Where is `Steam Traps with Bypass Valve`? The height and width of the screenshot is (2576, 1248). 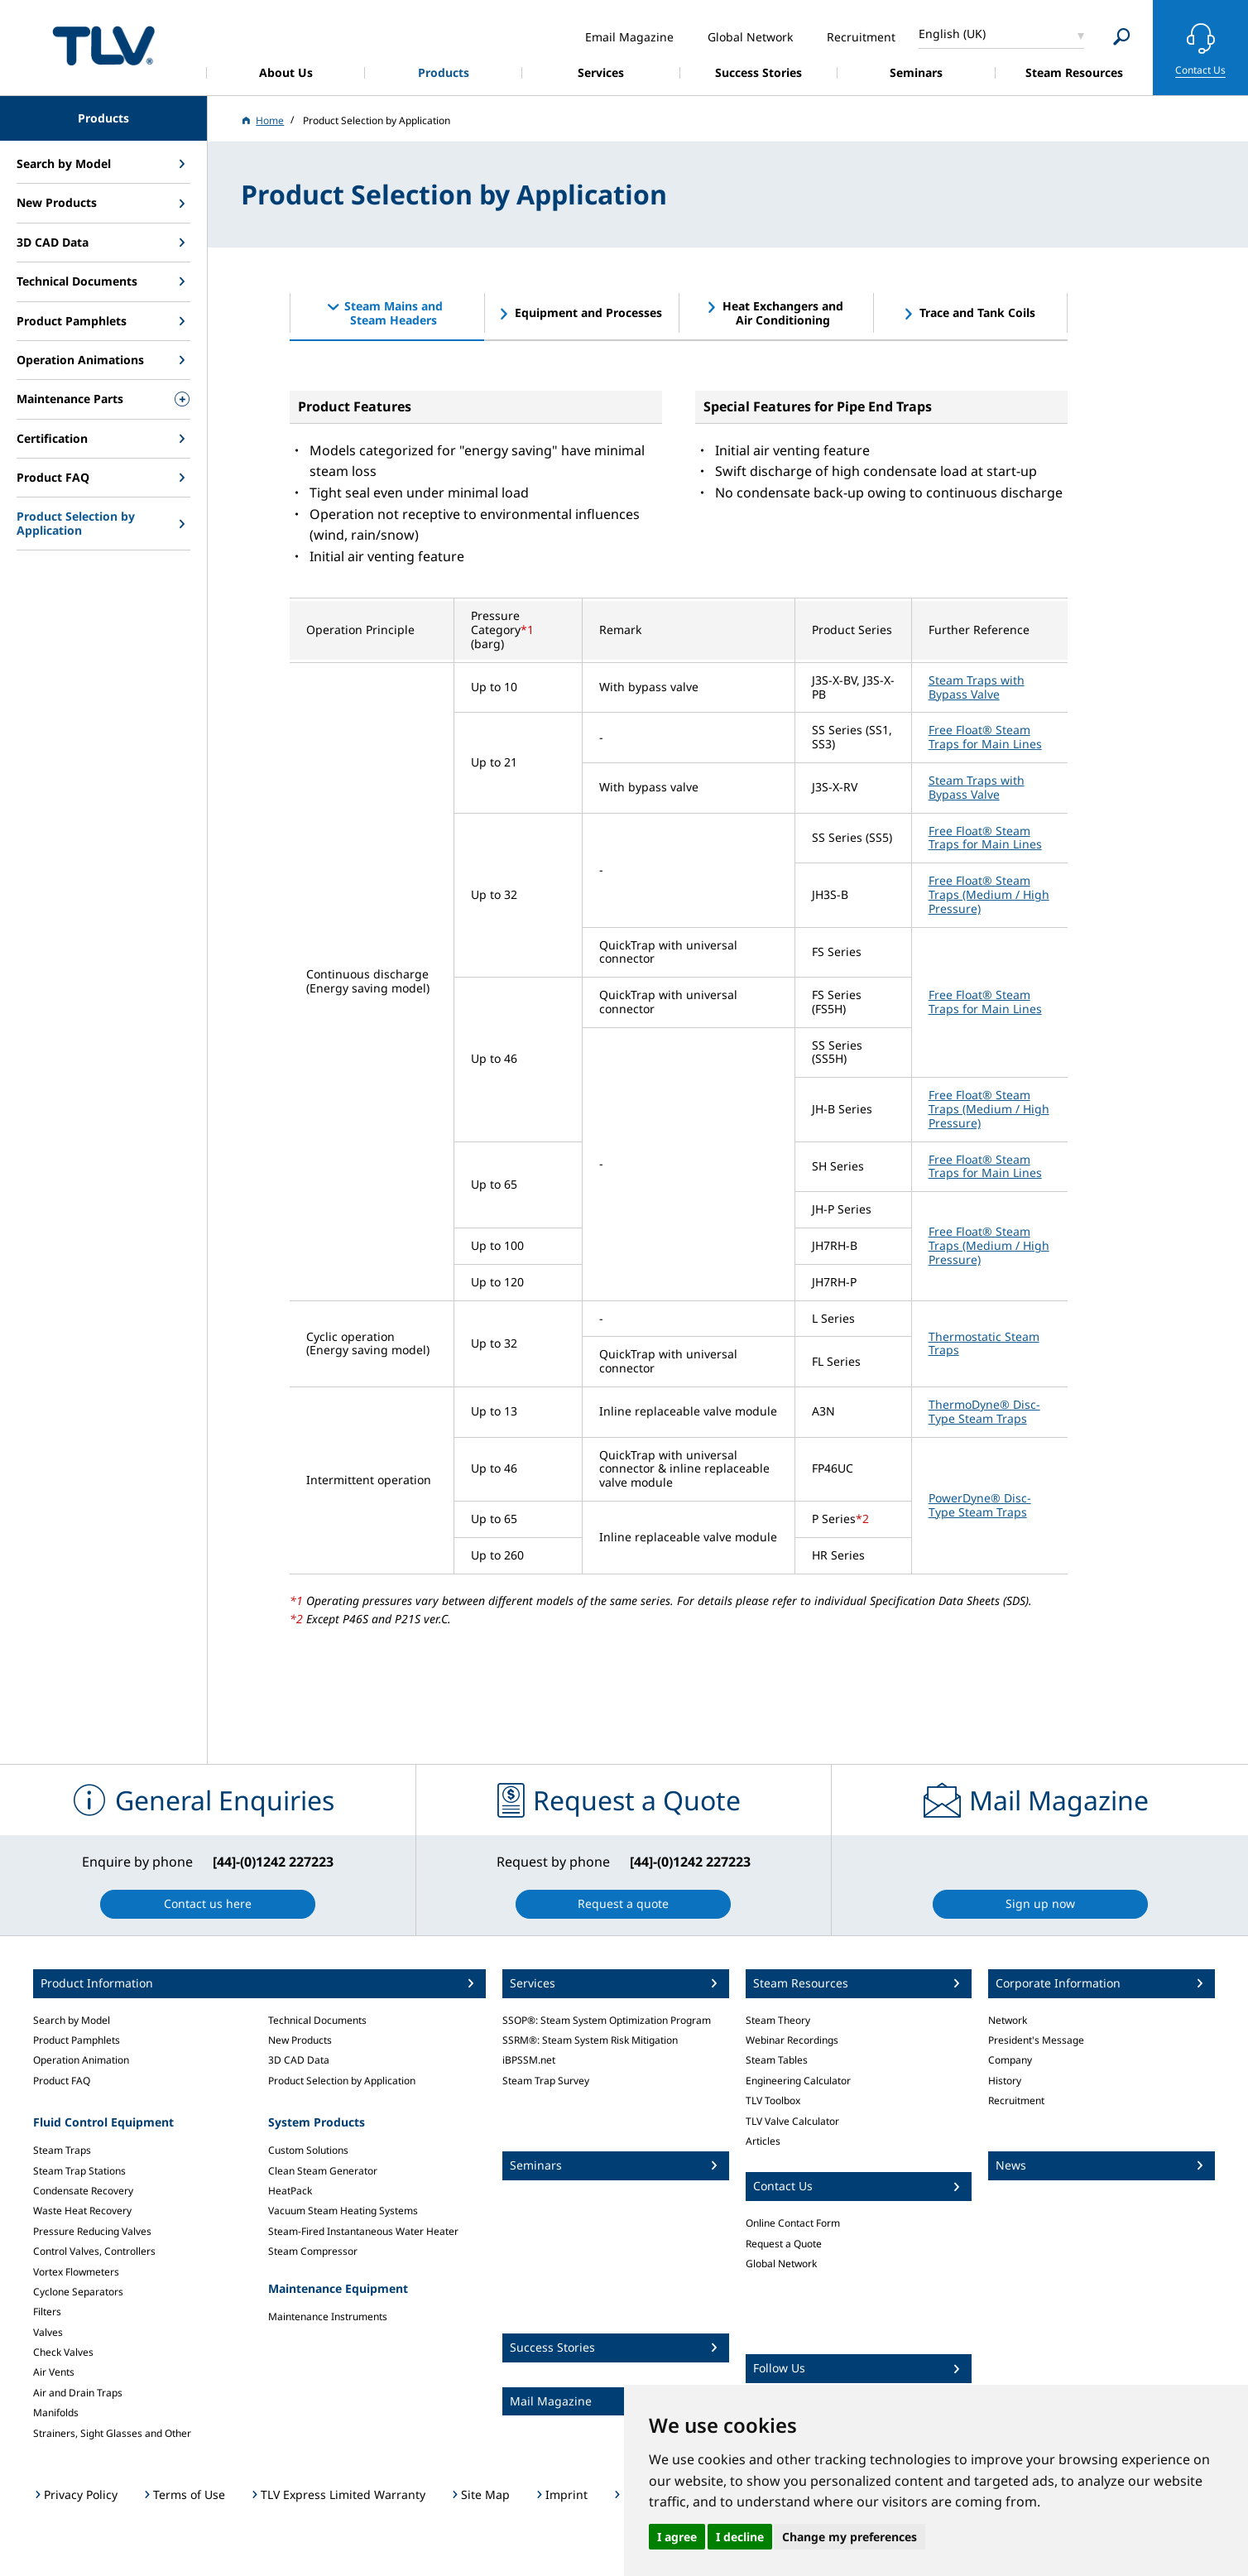
Steam Traps with Bypass Valve is located at coordinates (977, 687).